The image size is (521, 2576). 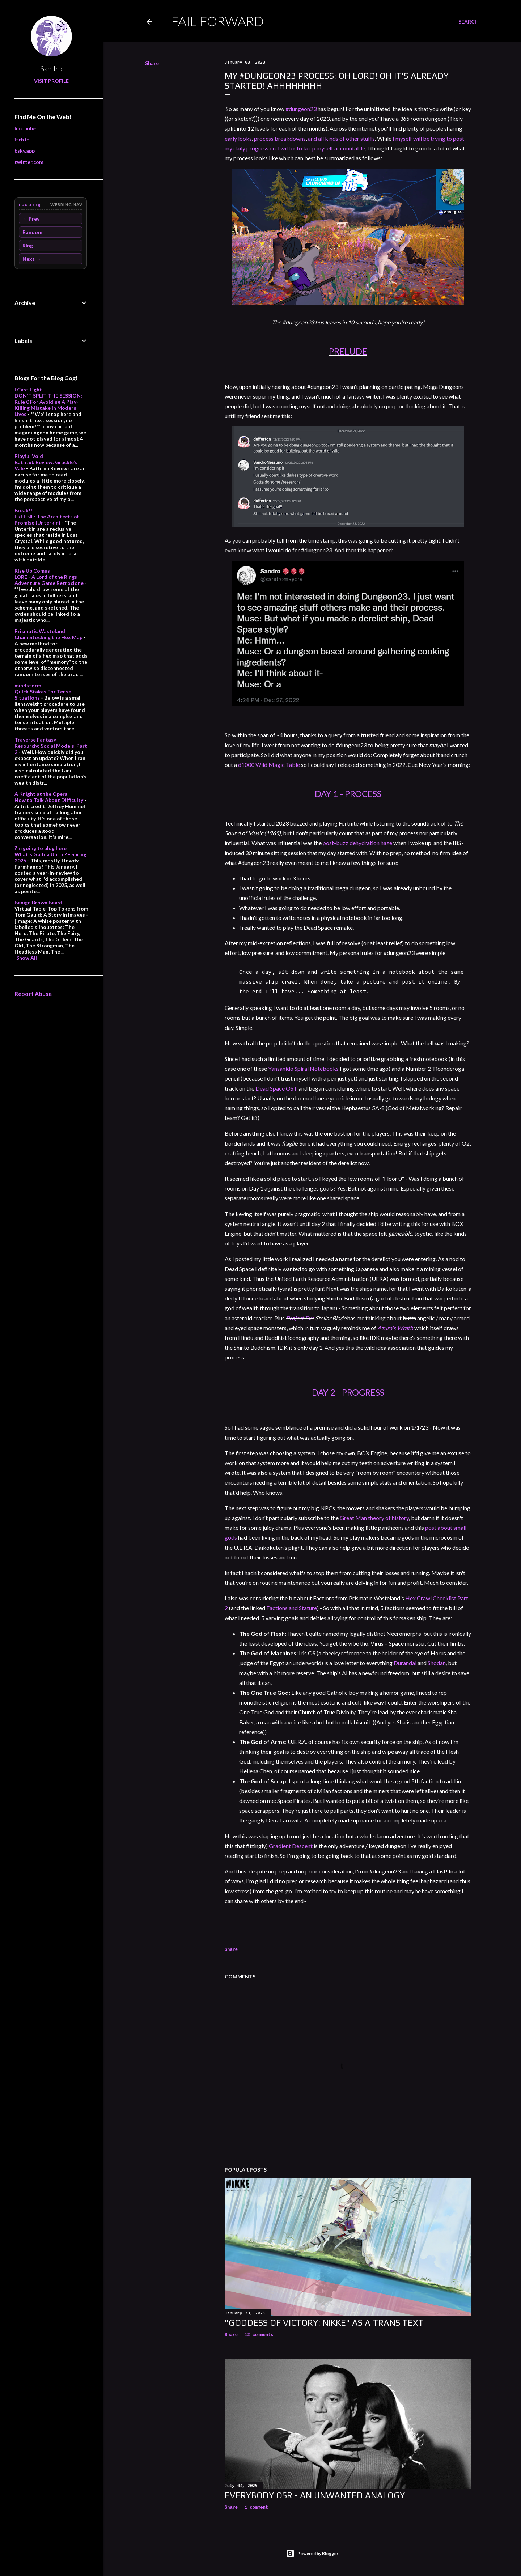 What do you see at coordinates (312, 2553) in the screenshot?
I see `Powered by Blogger` at bounding box center [312, 2553].